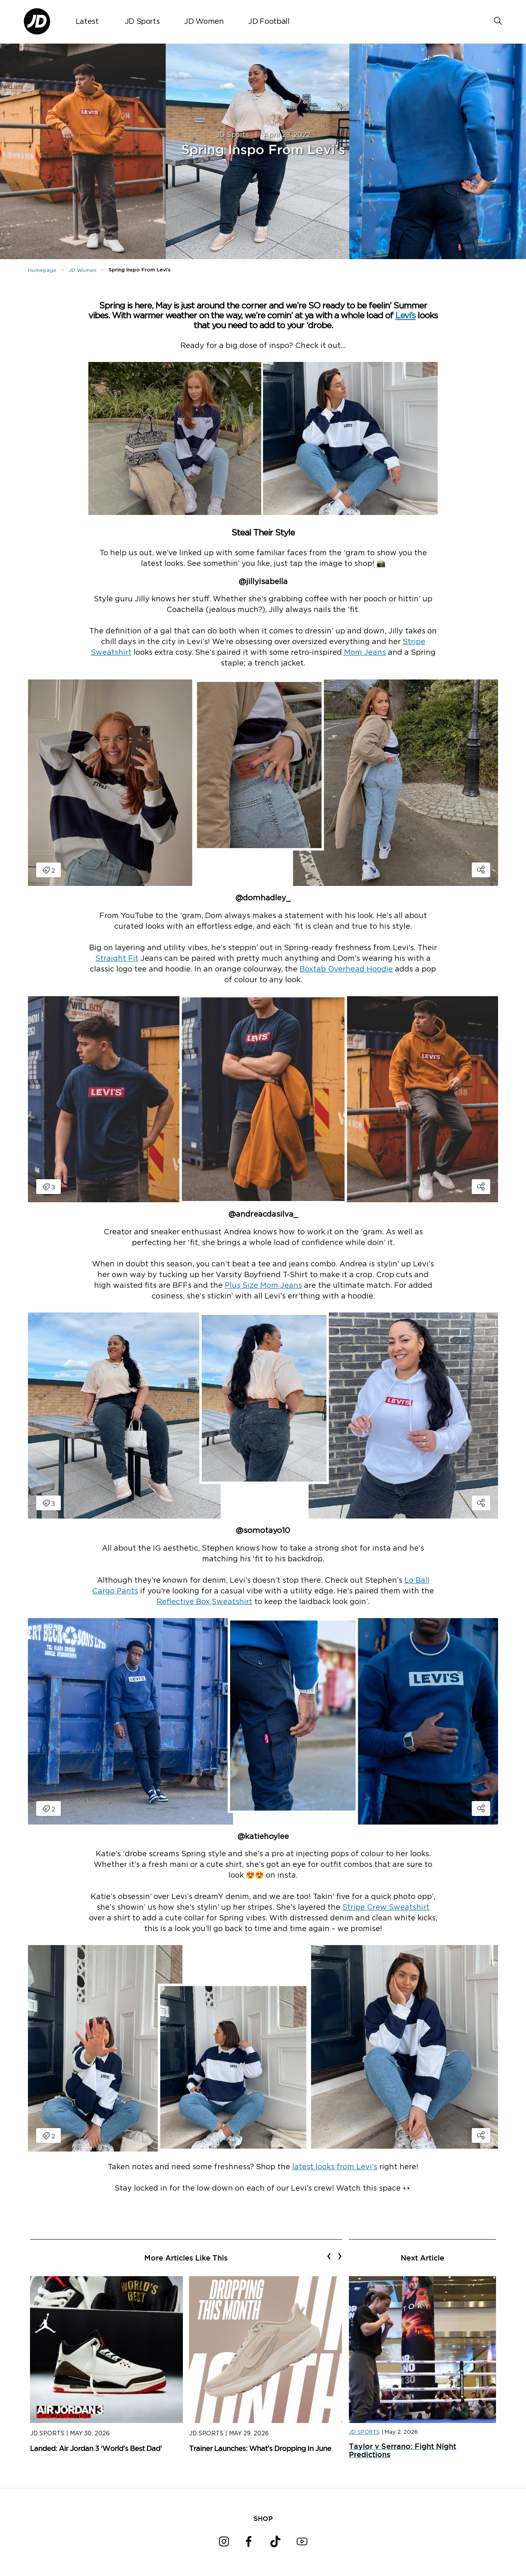 This screenshot has width=526, height=2576. I want to click on Stripe Crew Sweatshirt, so click(385, 1907).